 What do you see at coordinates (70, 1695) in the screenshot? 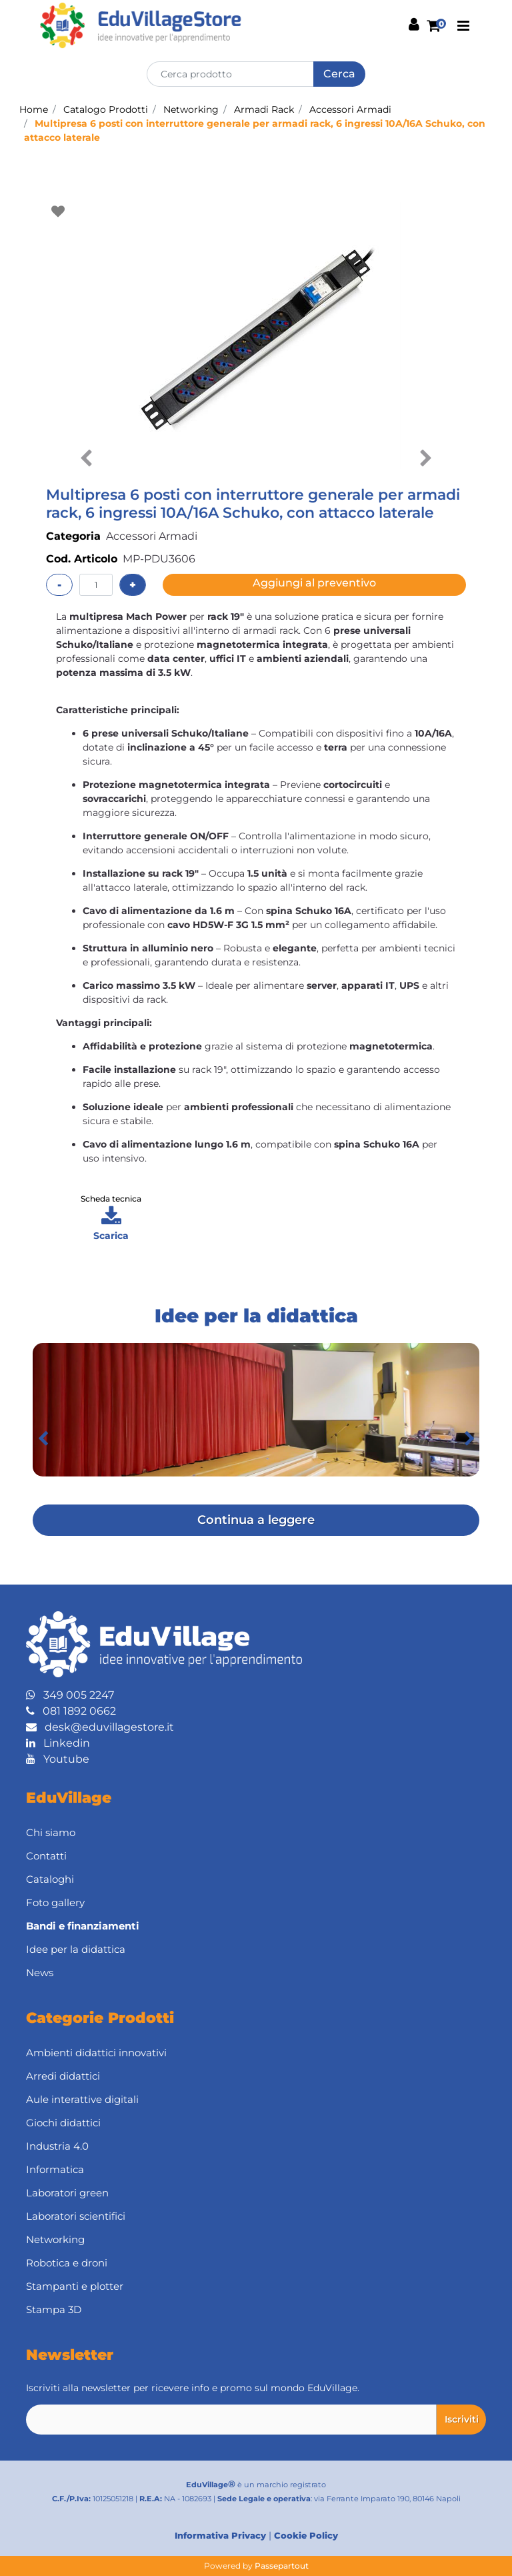
I see `349 005 2247` at bounding box center [70, 1695].